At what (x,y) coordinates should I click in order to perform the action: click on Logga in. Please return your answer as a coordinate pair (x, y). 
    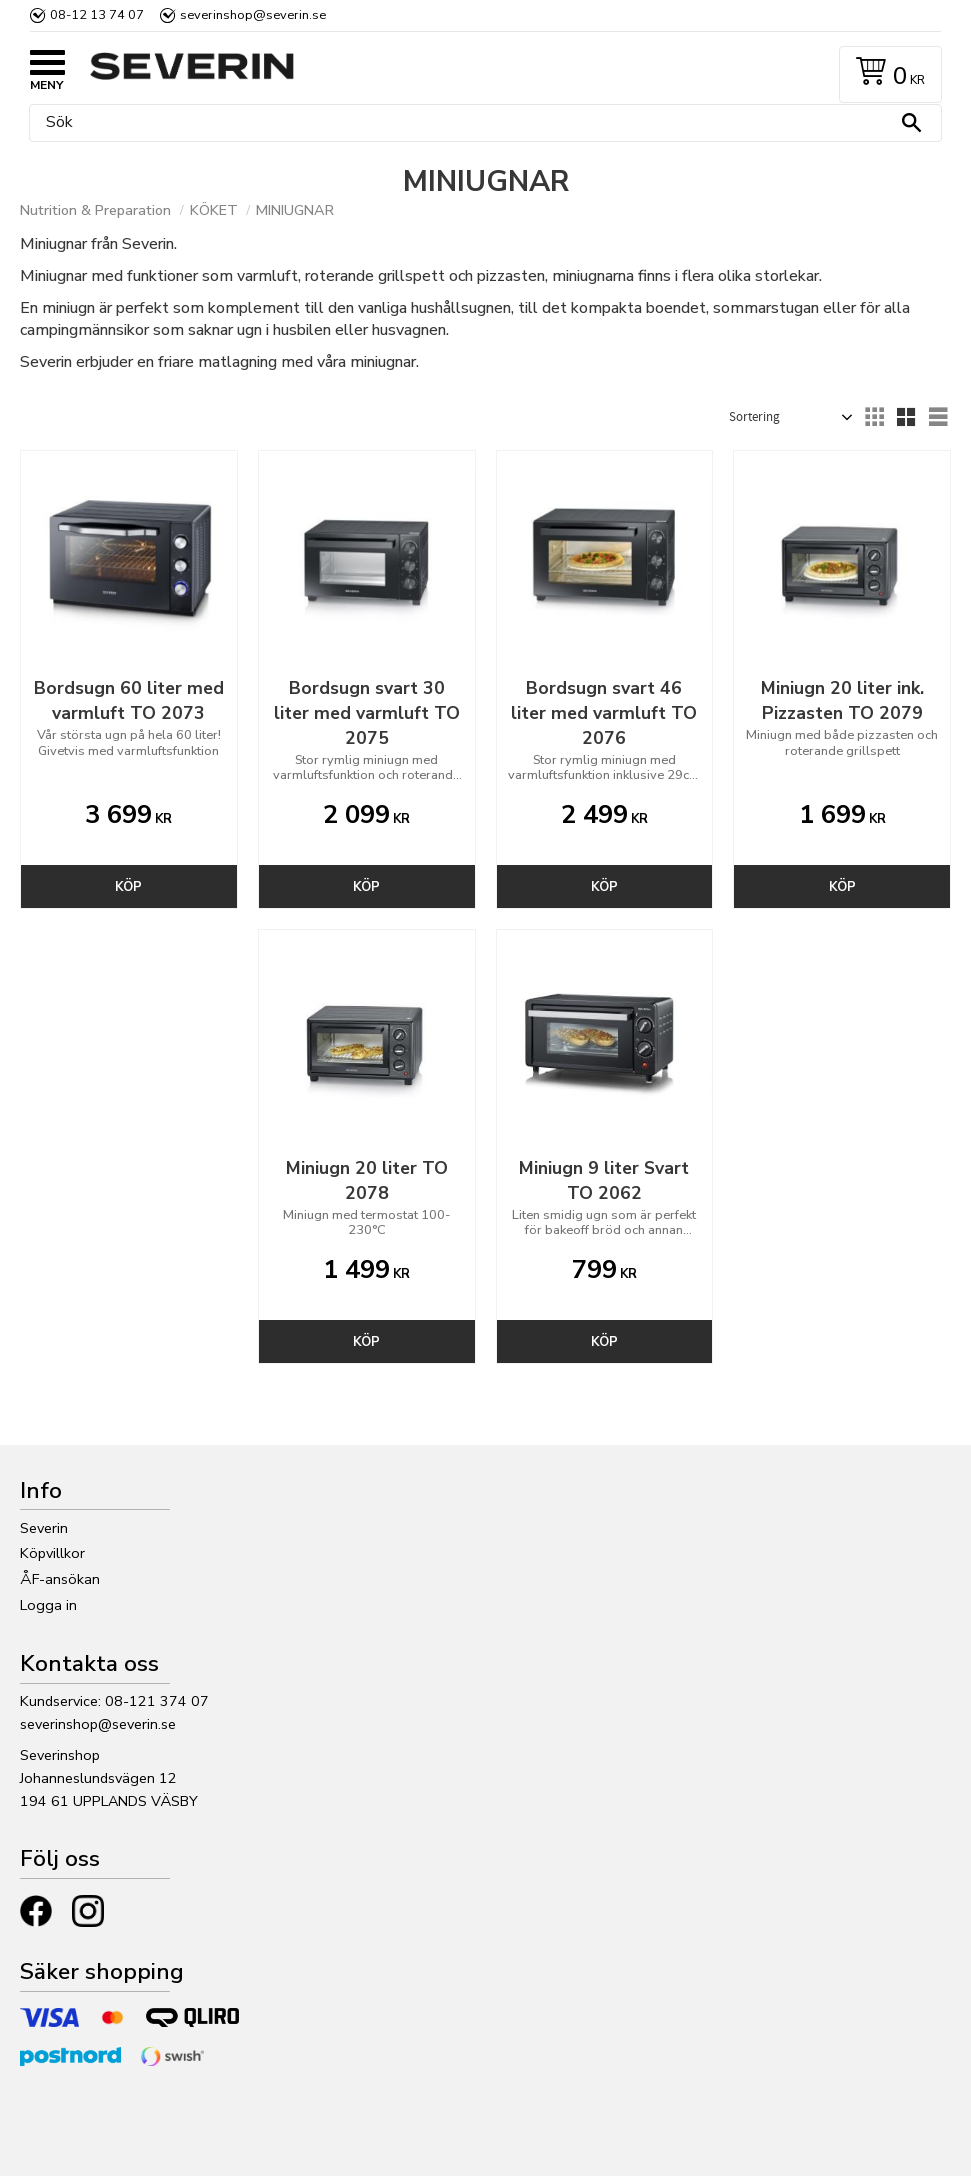
    Looking at the image, I should click on (48, 1605).